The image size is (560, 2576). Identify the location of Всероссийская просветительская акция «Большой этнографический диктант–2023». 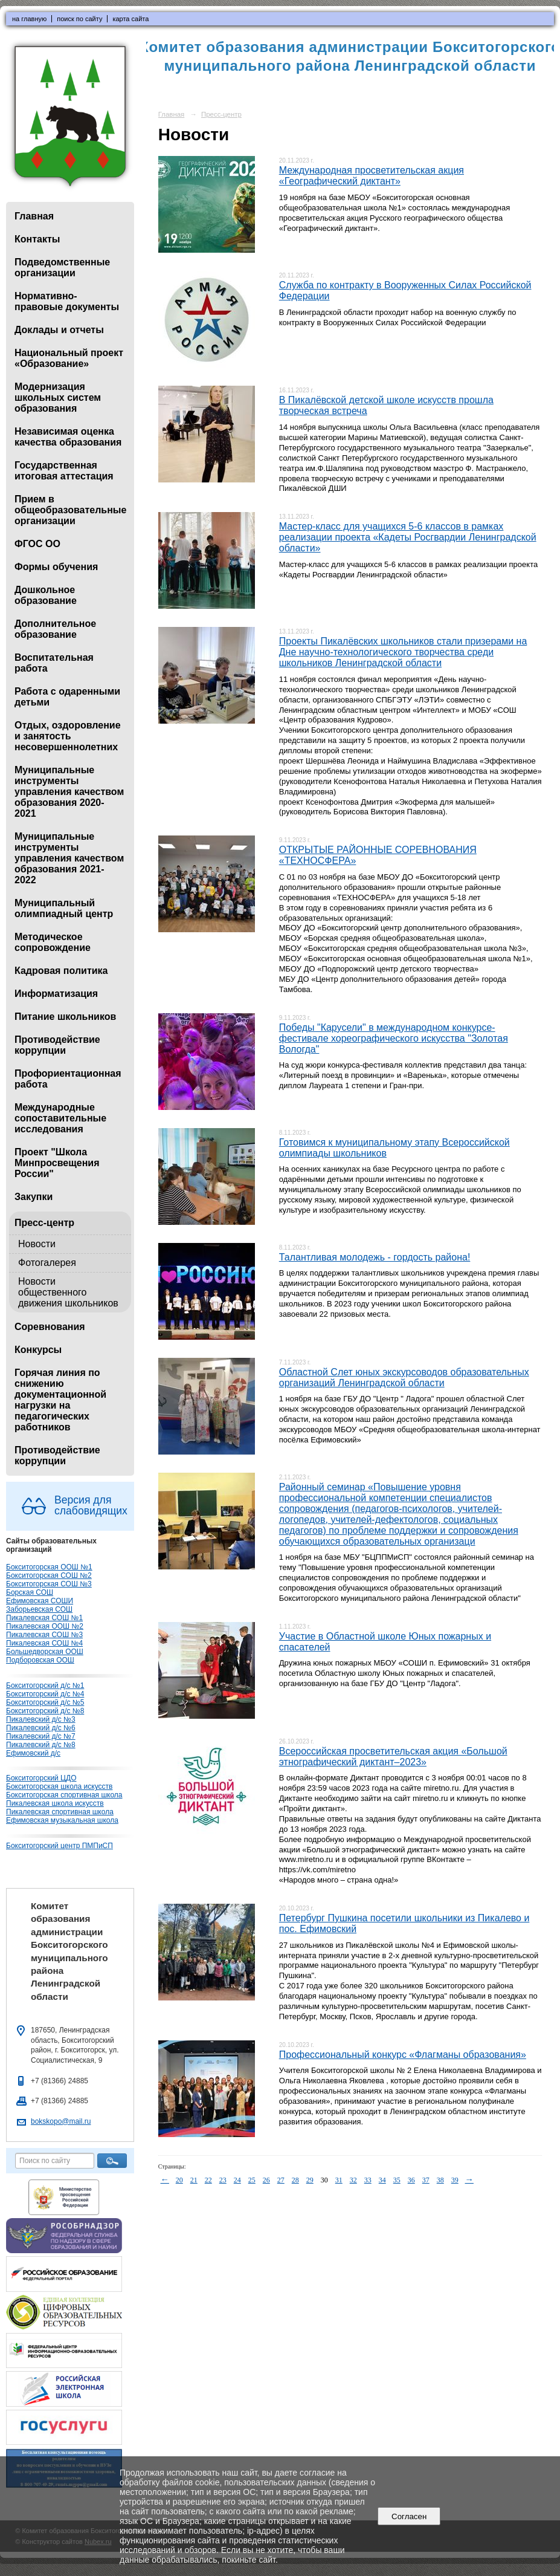
(393, 1756).